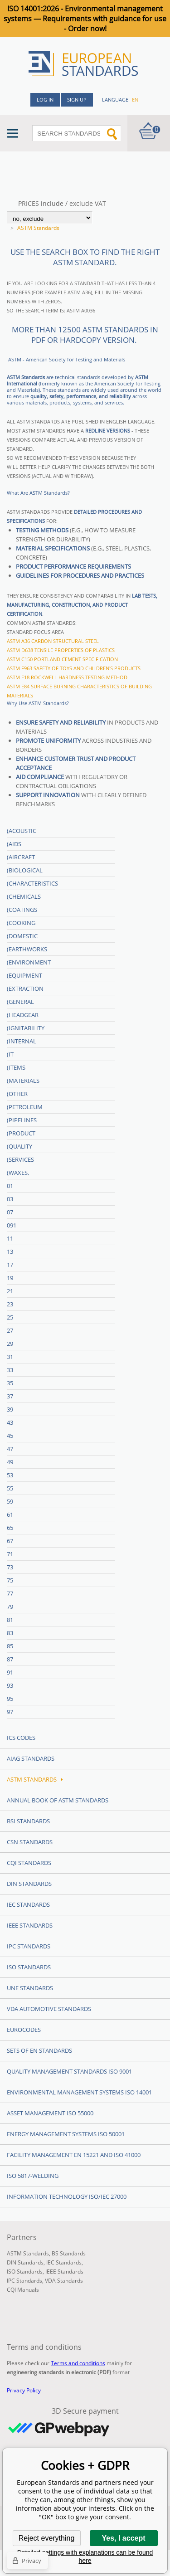 The image size is (170, 2576). What do you see at coordinates (27, 949) in the screenshot?
I see `(Earthworks` at bounding box center [27, 949].